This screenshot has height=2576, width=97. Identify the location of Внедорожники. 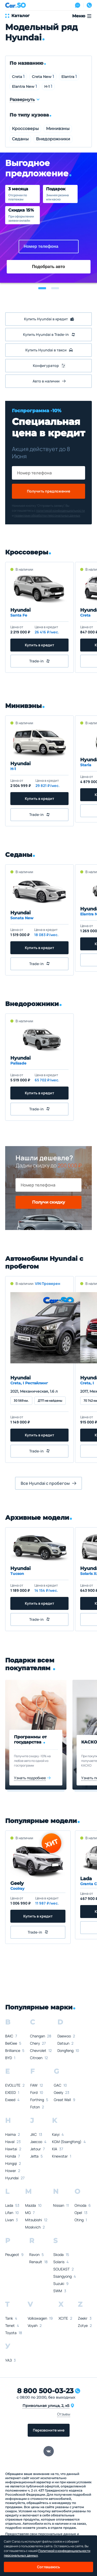
(53, 138).